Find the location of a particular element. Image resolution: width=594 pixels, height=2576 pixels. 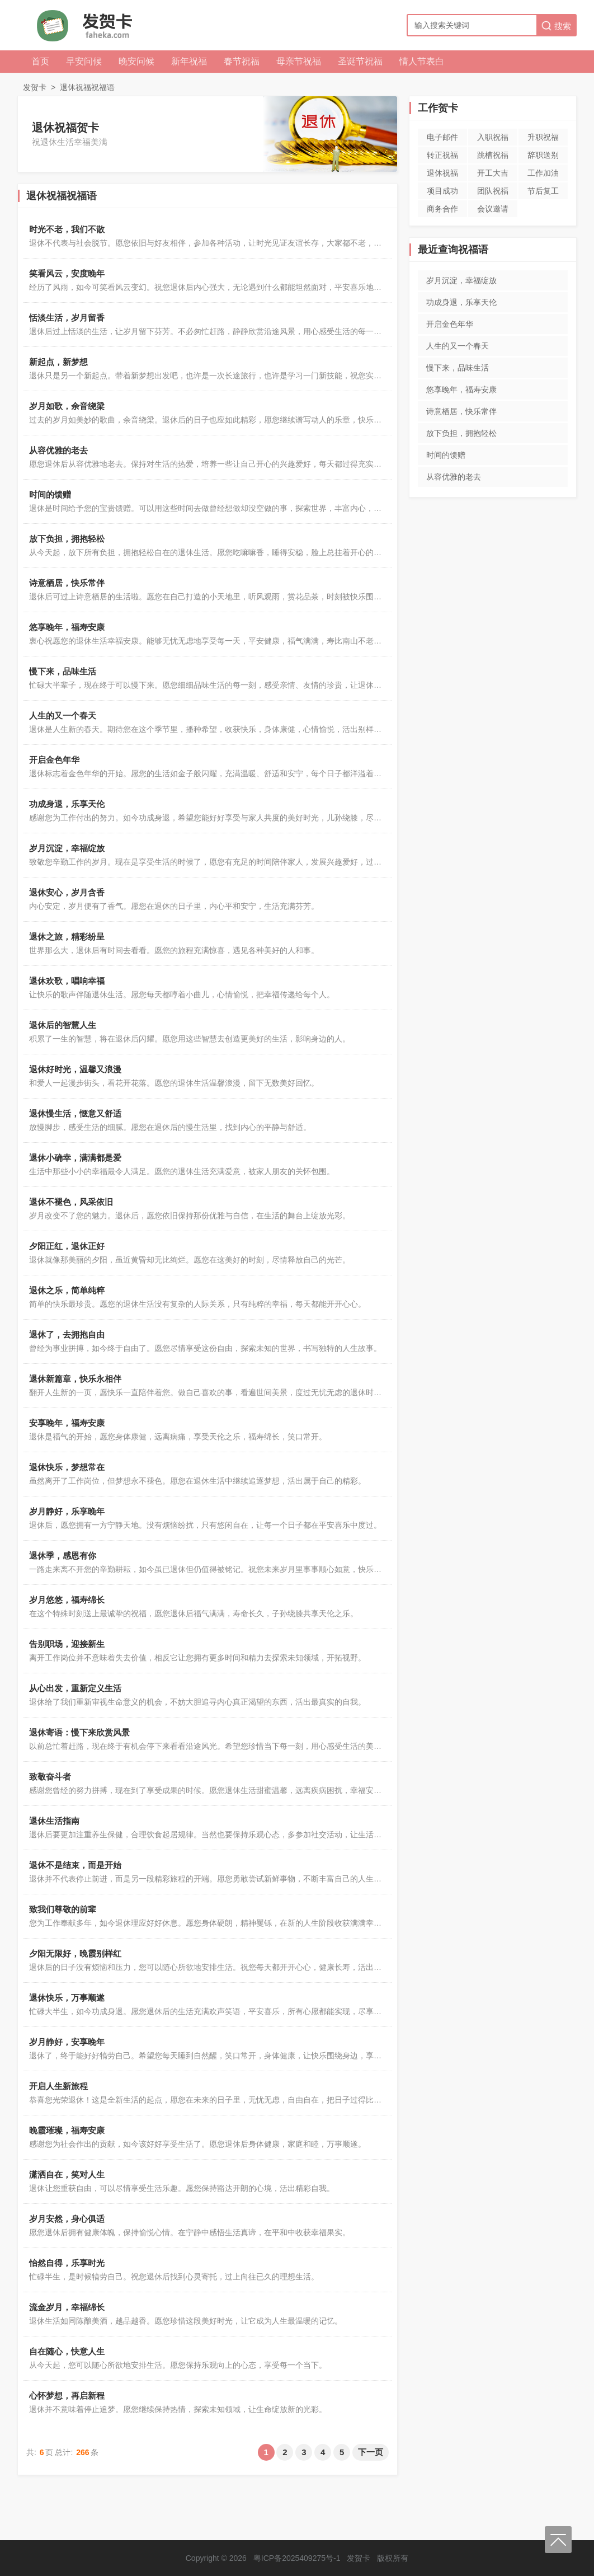

致敬奋斗者 is located at coordinates (50, 1776).